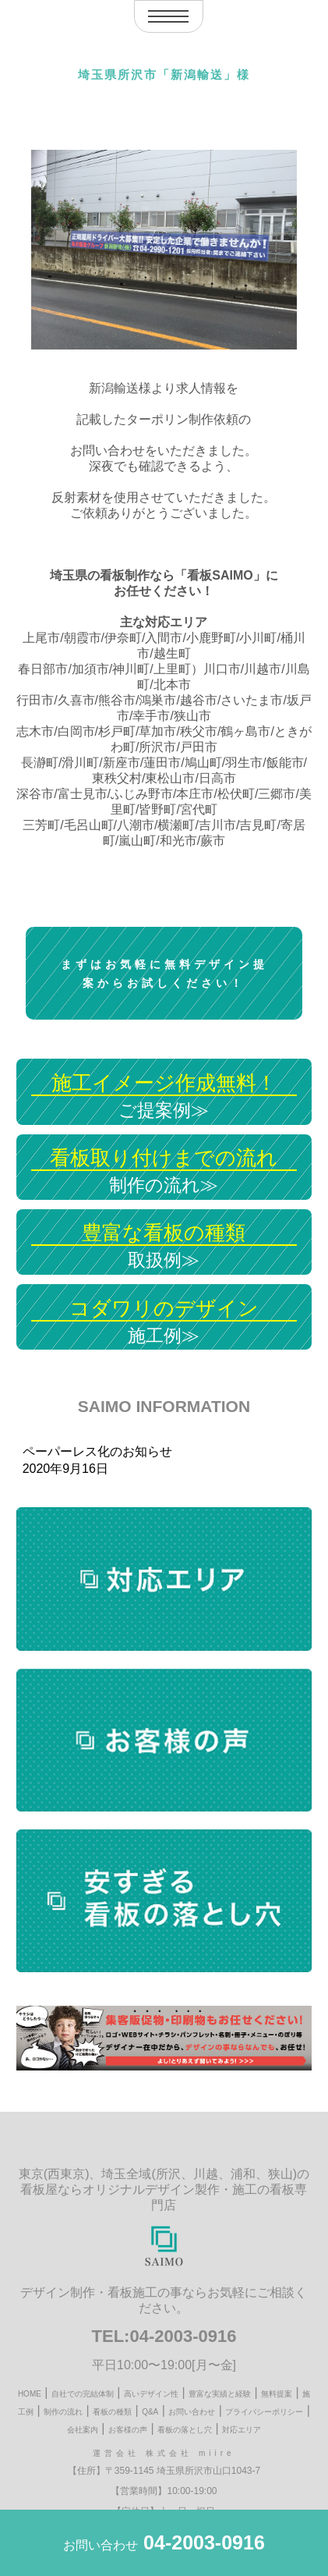 The height and width of the screenshot is (2576, 328). I want to click on 豊富な実績と経験, so click(220, 2394).